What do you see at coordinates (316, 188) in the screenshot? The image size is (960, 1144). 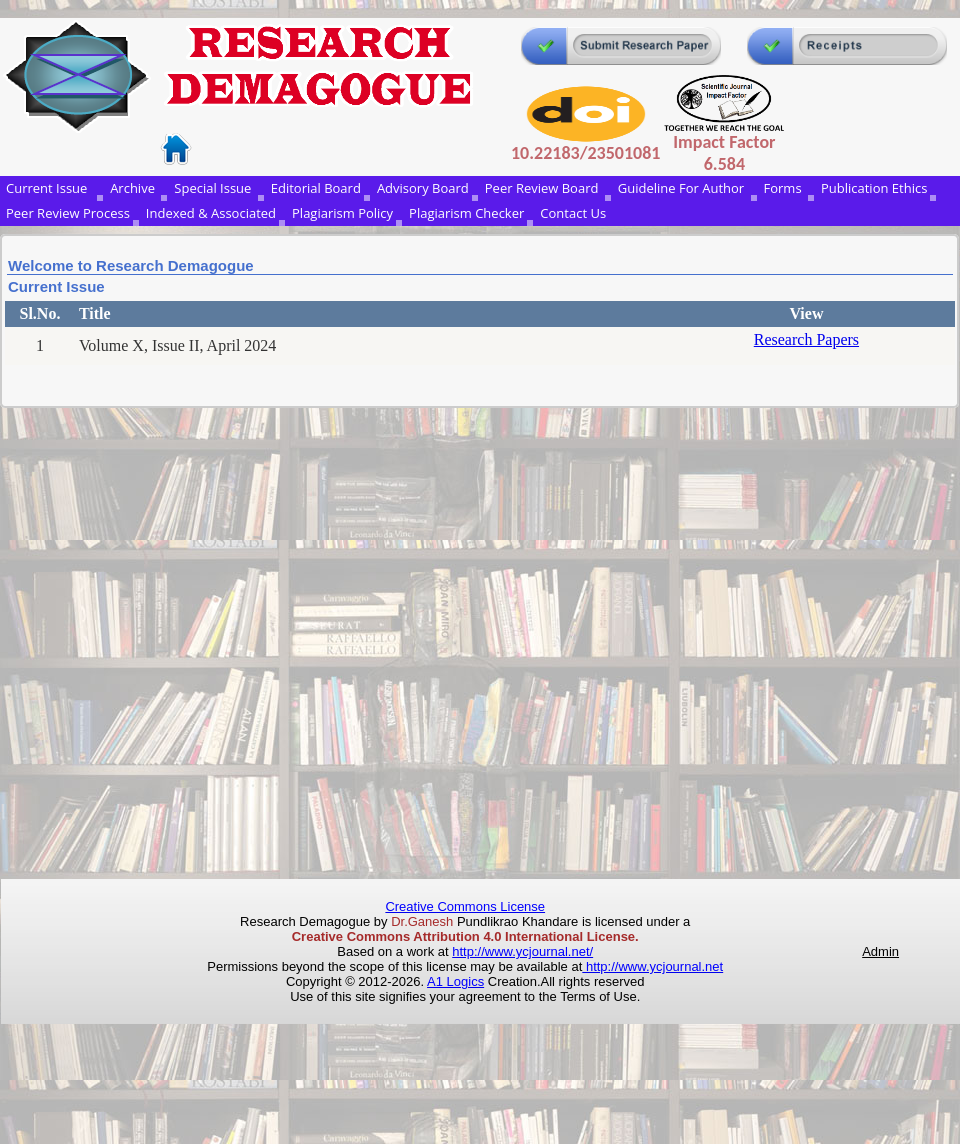 I see `Editorial Board` at bounding box center [316, 188].